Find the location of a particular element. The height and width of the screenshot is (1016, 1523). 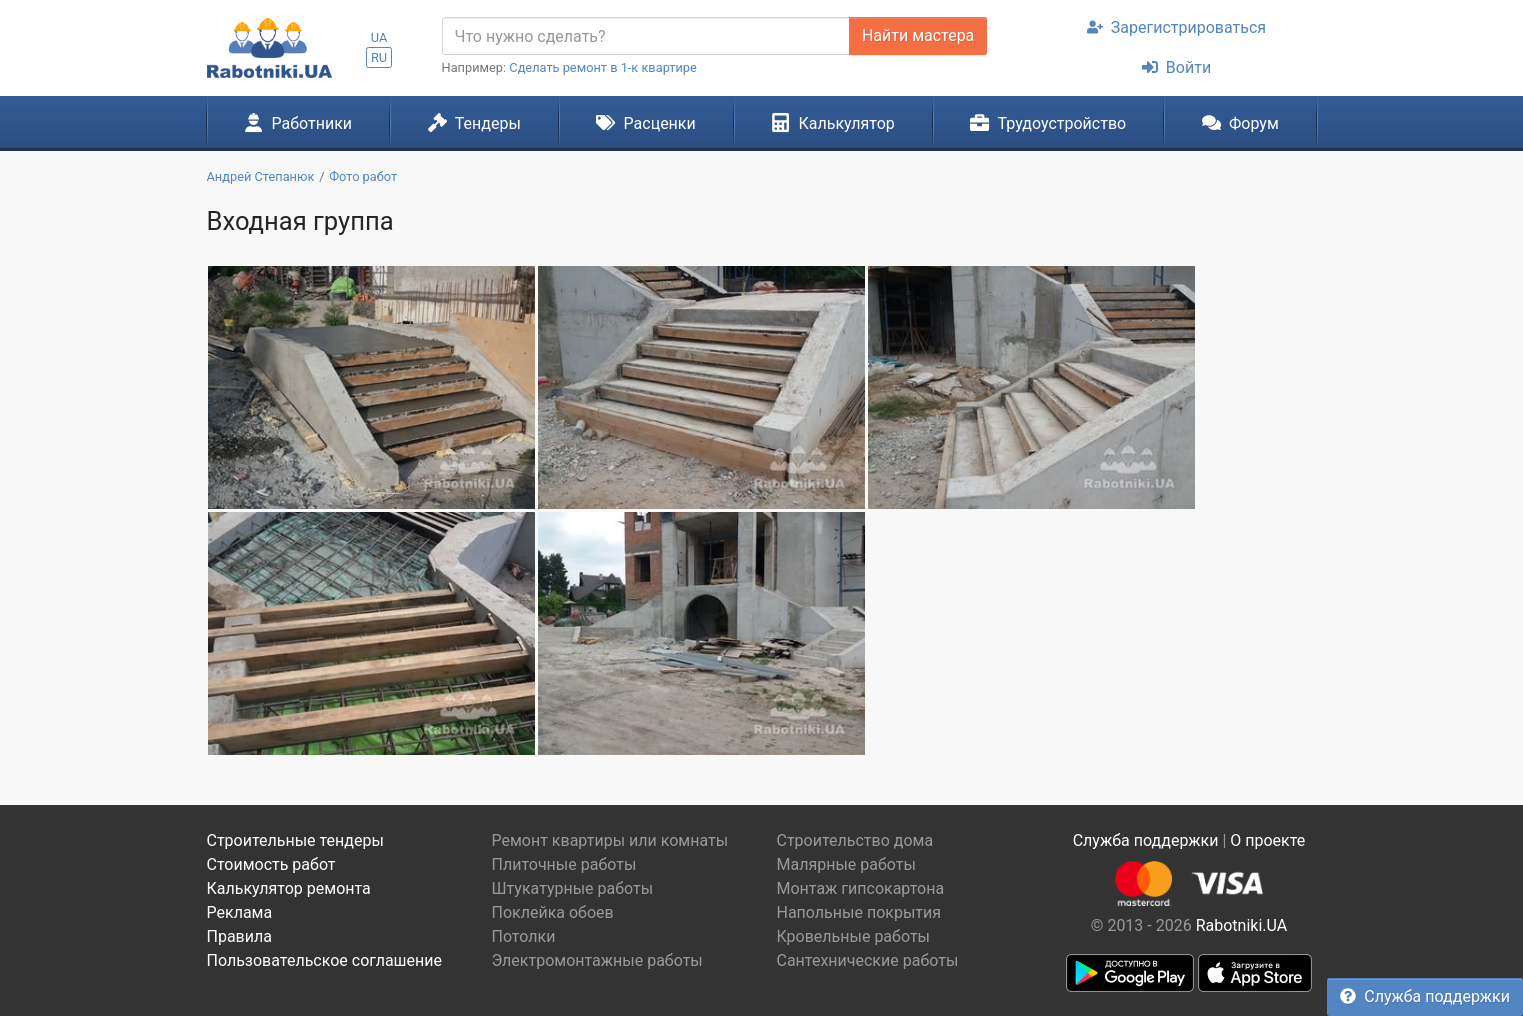

Калькулятор is located at coordinates (833, 123).